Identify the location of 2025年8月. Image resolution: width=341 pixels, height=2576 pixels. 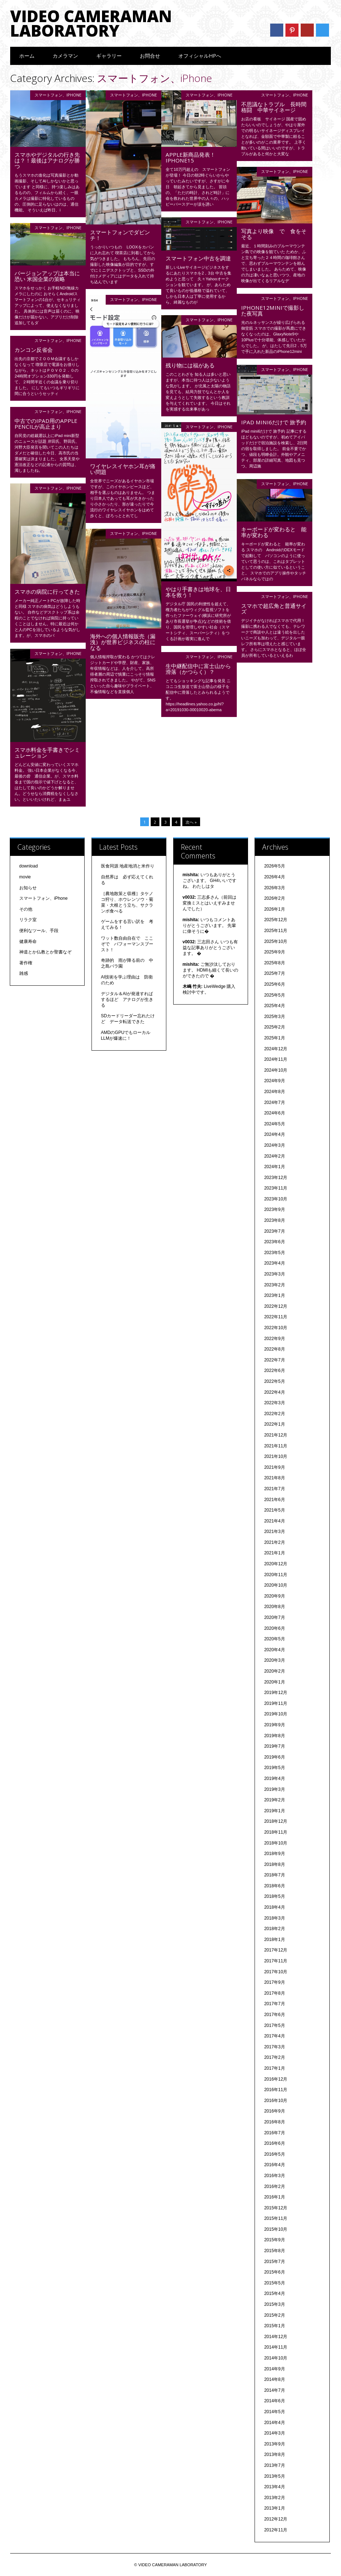
(274, 962).